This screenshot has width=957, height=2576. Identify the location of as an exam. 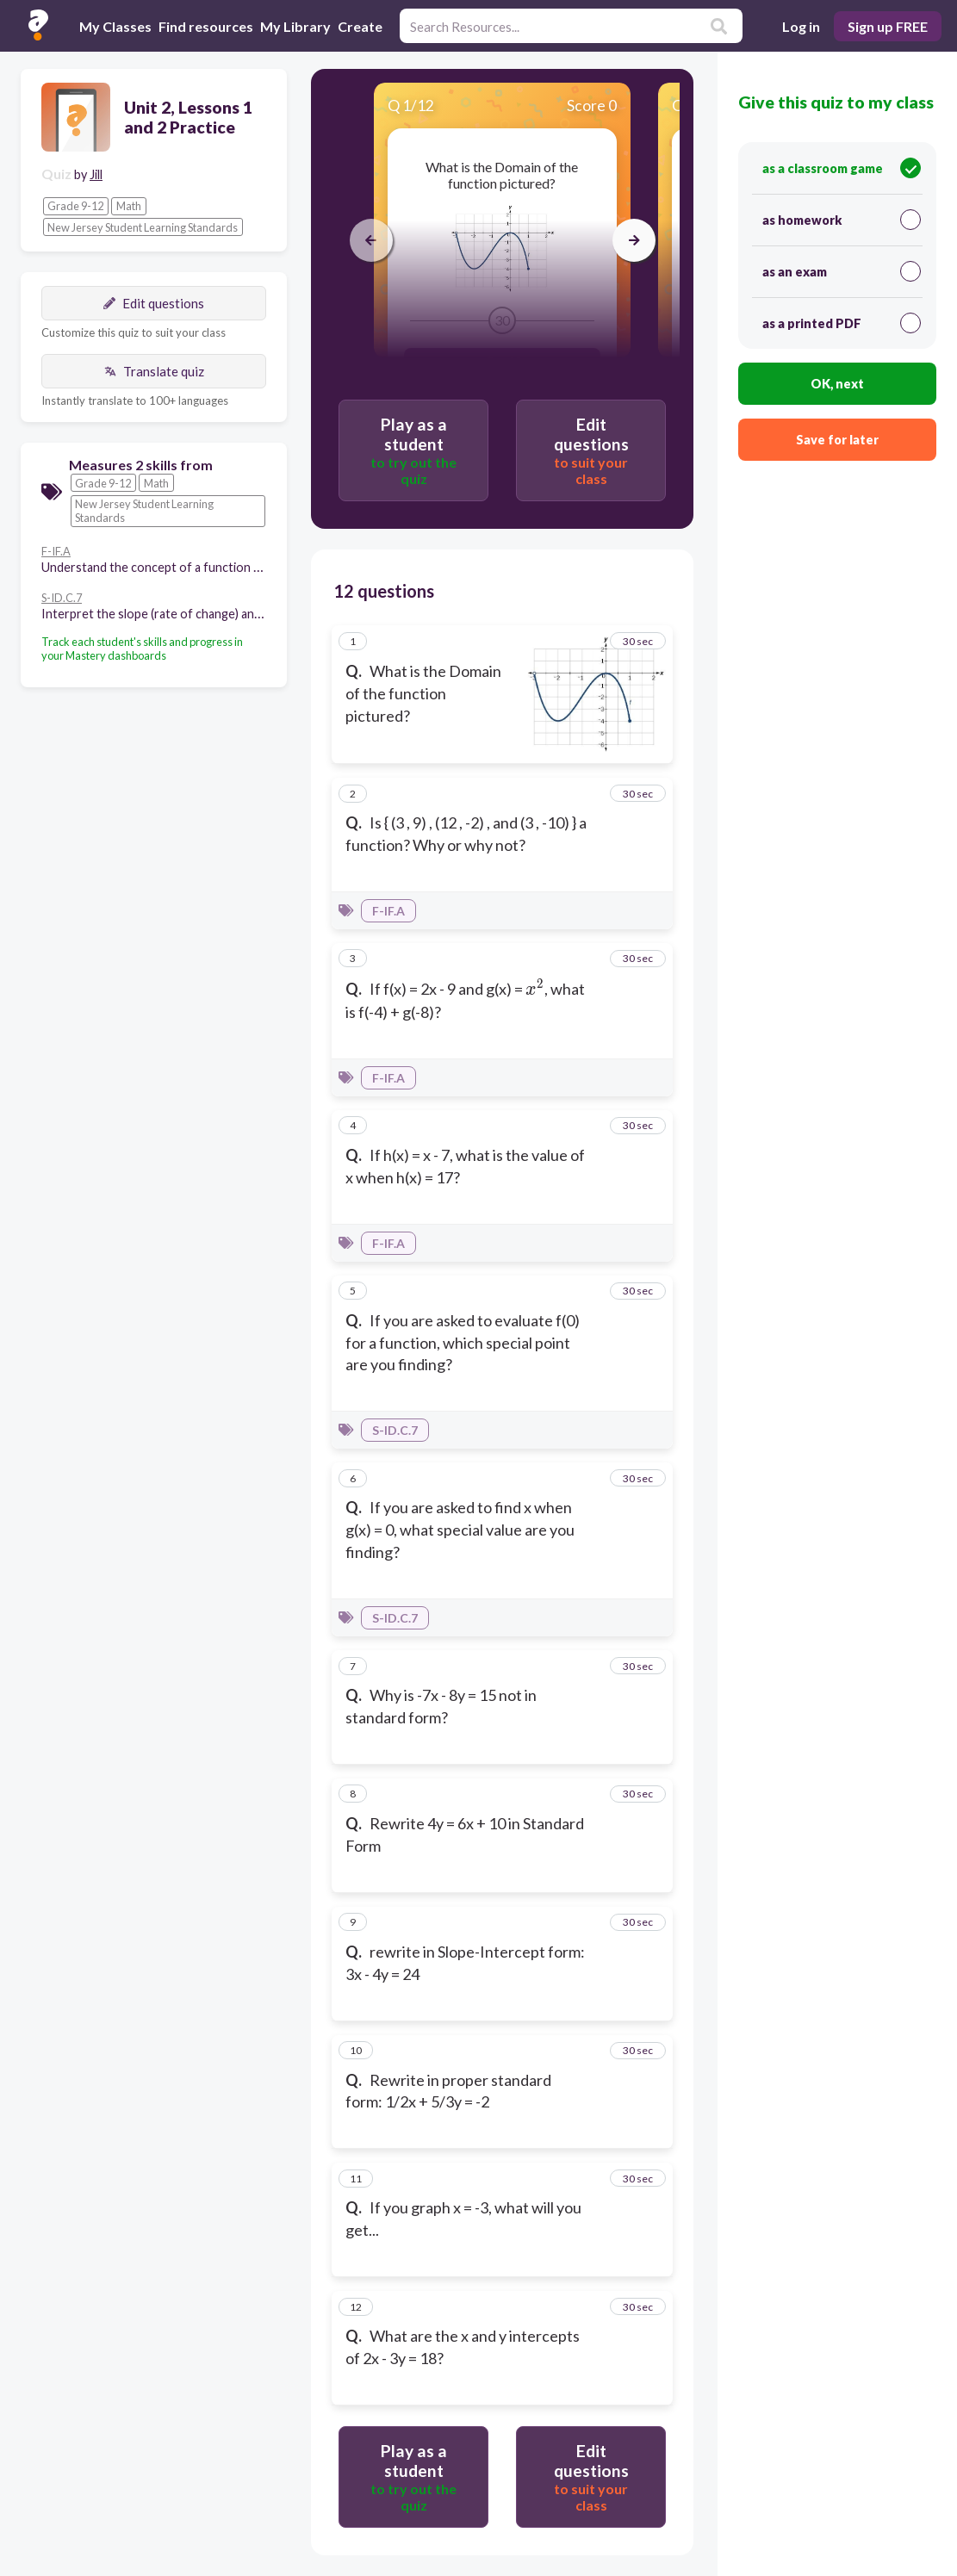
(841, 271).